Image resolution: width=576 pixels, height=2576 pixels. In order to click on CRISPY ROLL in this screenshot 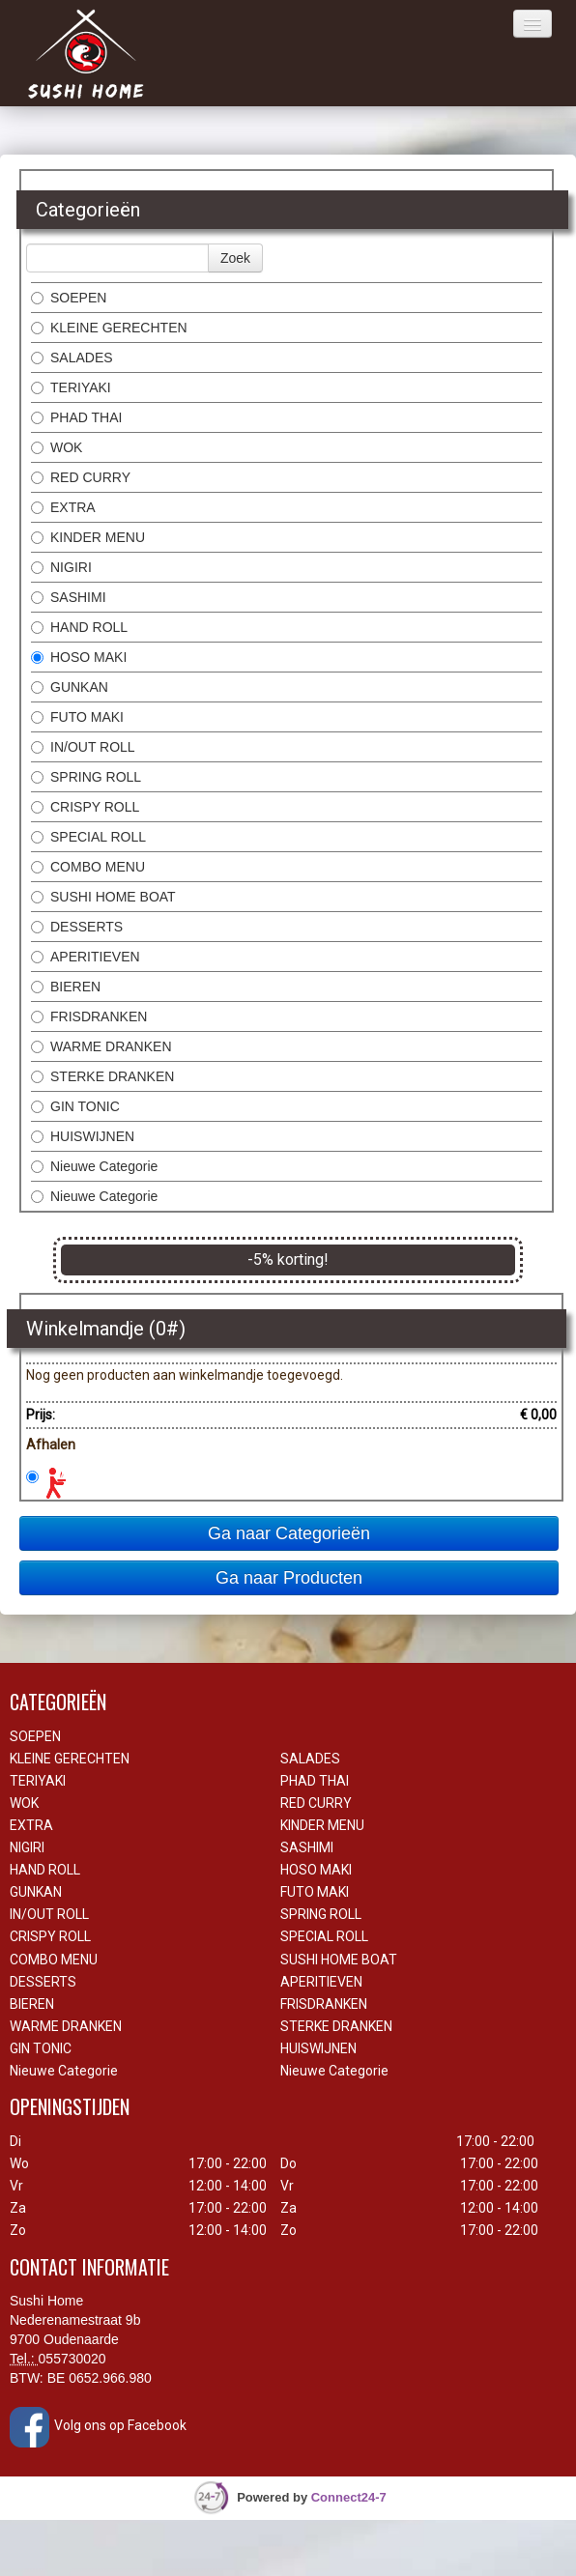, I will do `click(85, 807)`.